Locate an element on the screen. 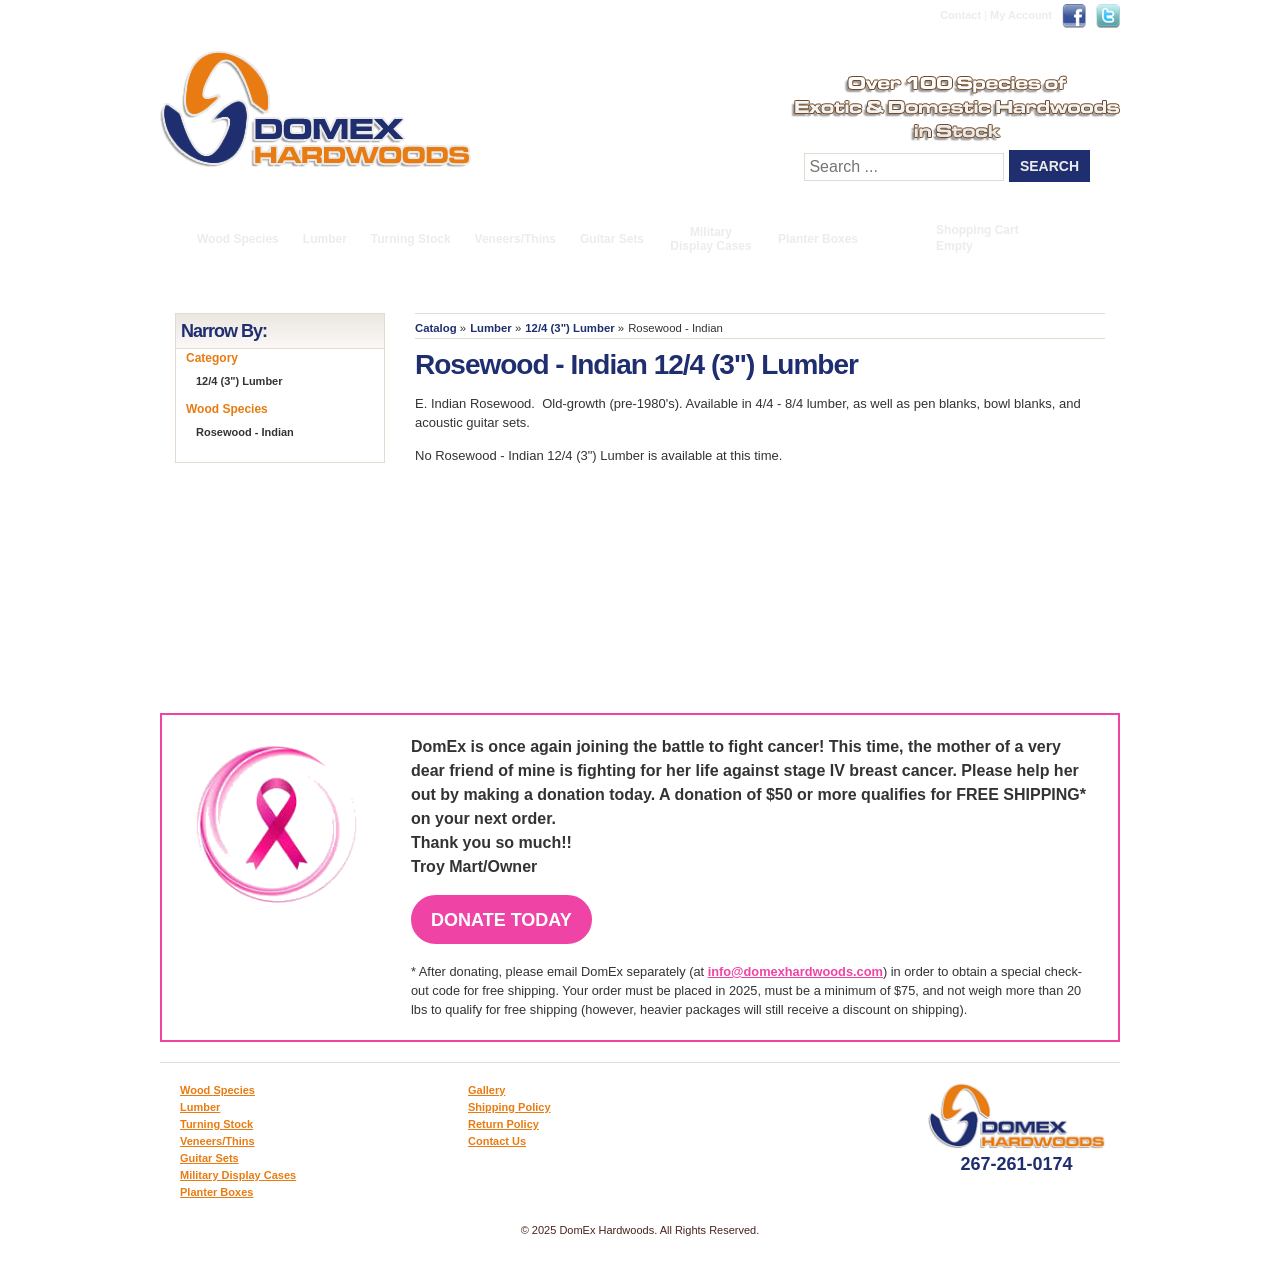 The image size is (1280, 1268). My Account is located at coordinates (1021, 15).